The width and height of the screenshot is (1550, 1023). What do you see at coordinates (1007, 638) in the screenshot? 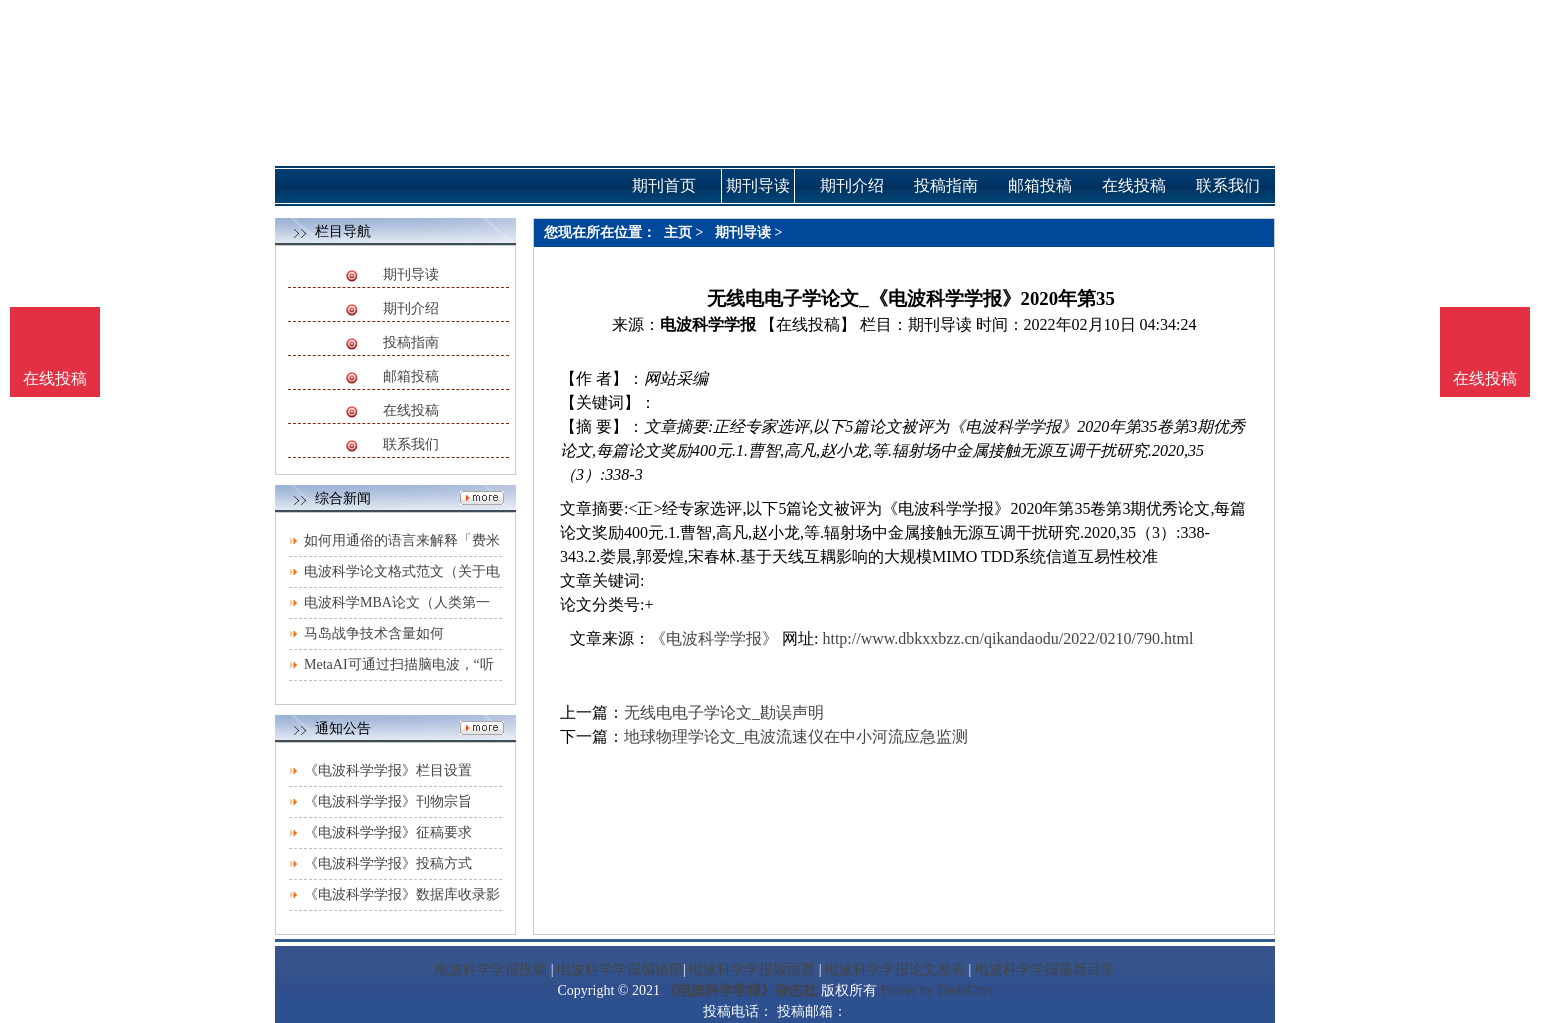
I see `http://www.dbkxxbzz.cn/qikandaodu/2022/0210/790.html` at bounding box center [1007, 638].